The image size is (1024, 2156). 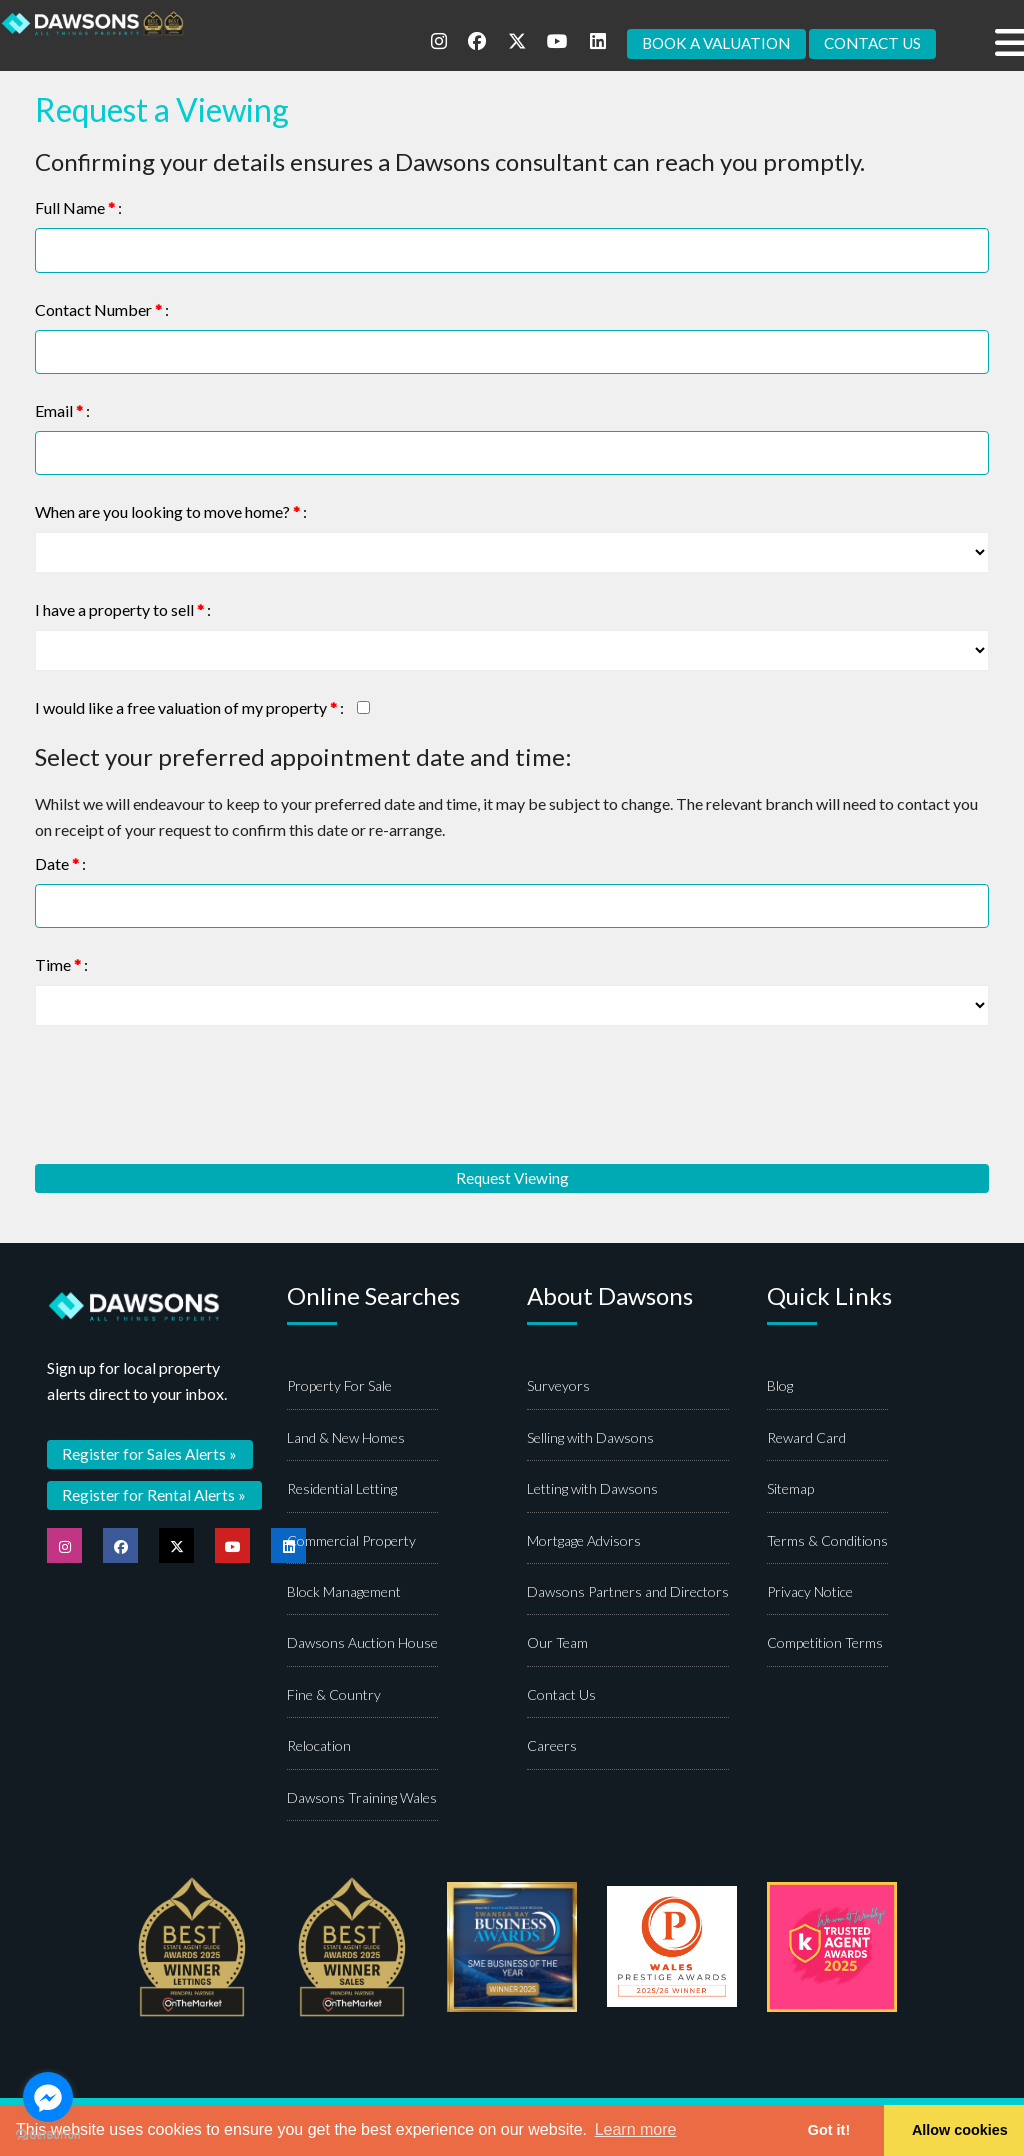 I want to click on BOOK A VALUATION, so click(x=703, y=43).